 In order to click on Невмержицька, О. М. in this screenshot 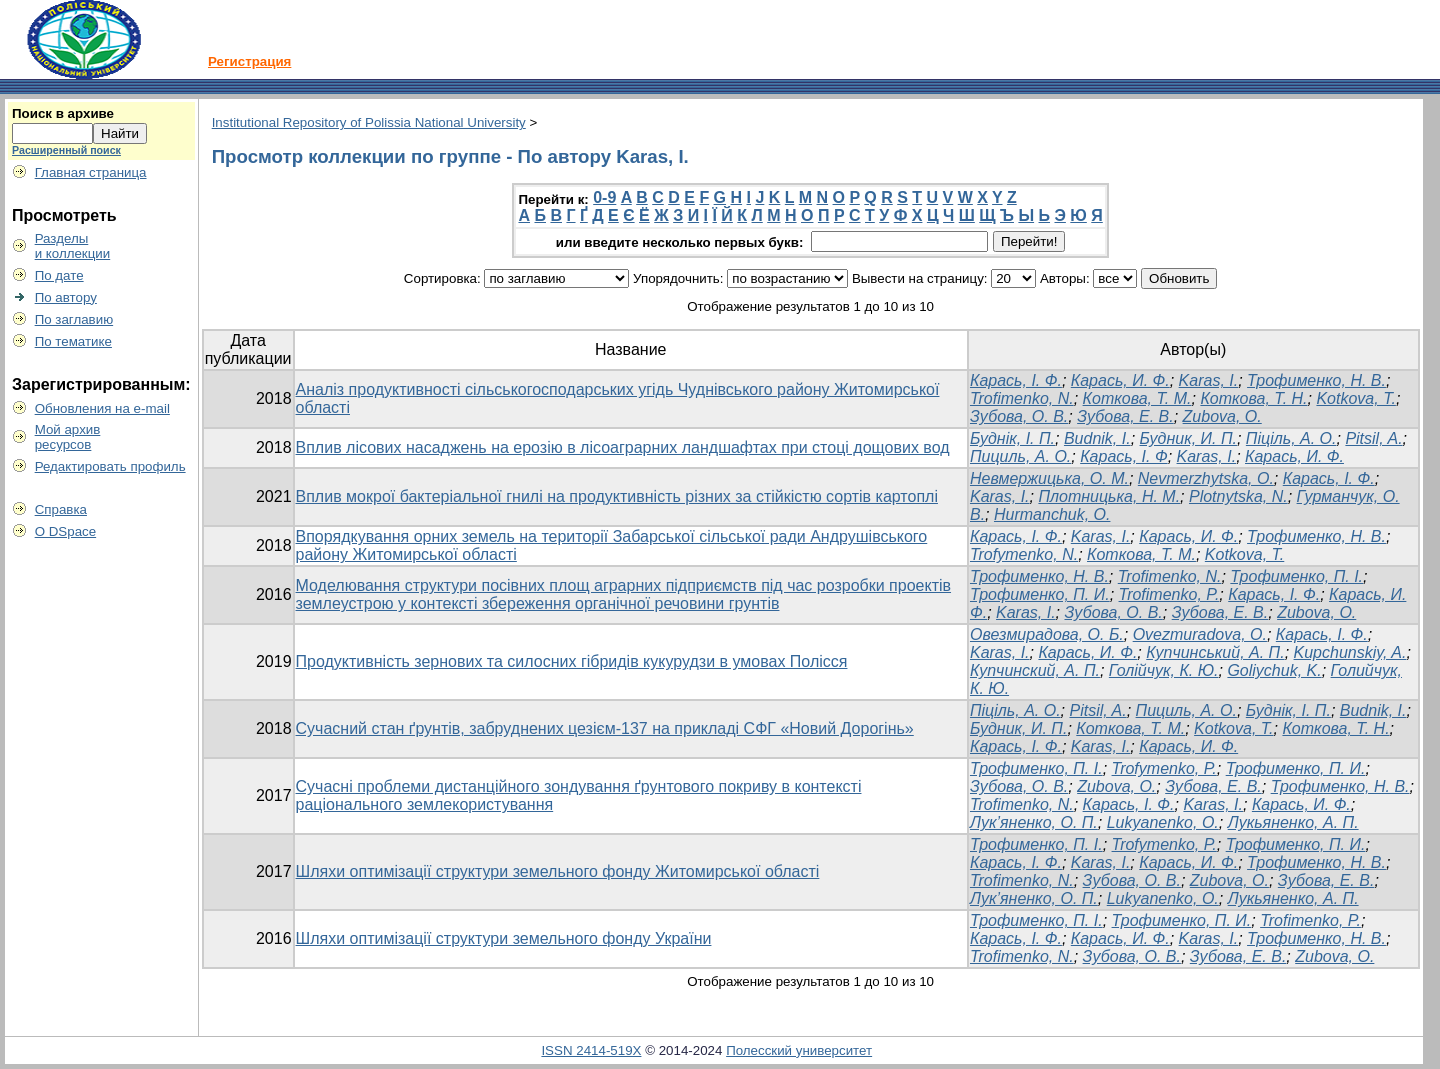, I will do `click(1049, 478)`.